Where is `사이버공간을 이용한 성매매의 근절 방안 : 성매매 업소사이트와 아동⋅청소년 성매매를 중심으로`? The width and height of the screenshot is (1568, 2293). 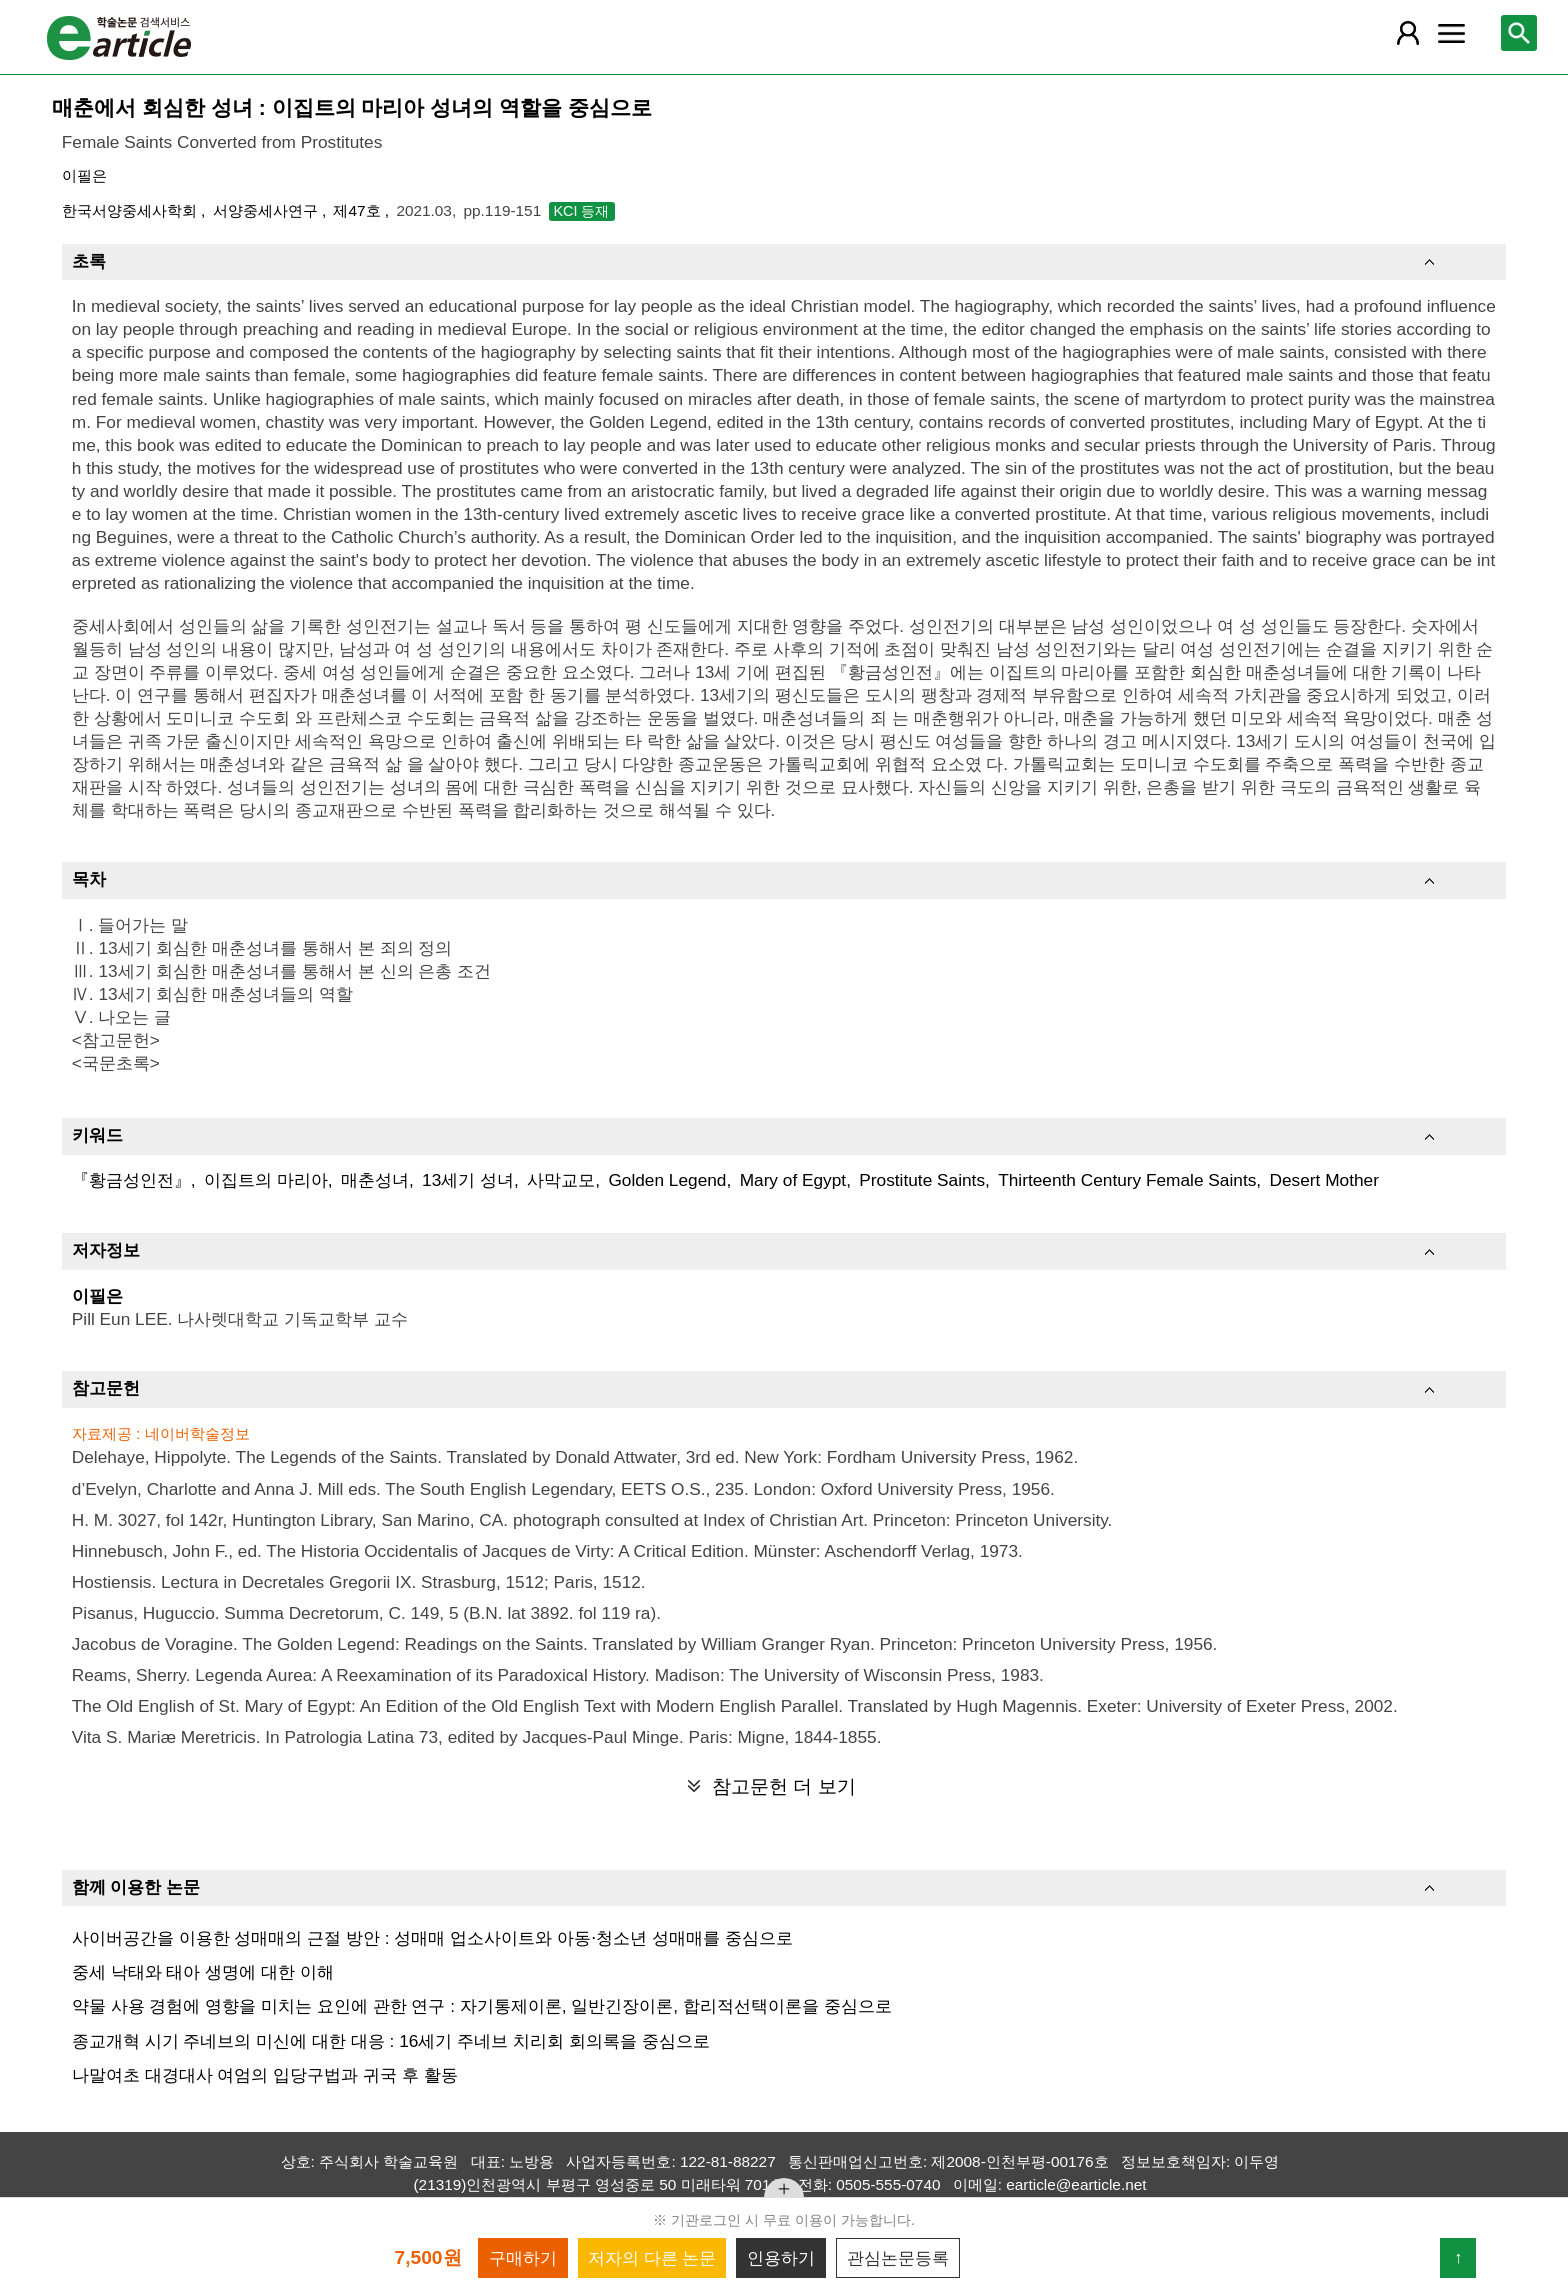 사이버공간을 이용한 성매매의 근절 방안 : 성매매 업소사이트와 아동⋅청소년 성매매를 중심으로 is located at coordinates (432, 1938).